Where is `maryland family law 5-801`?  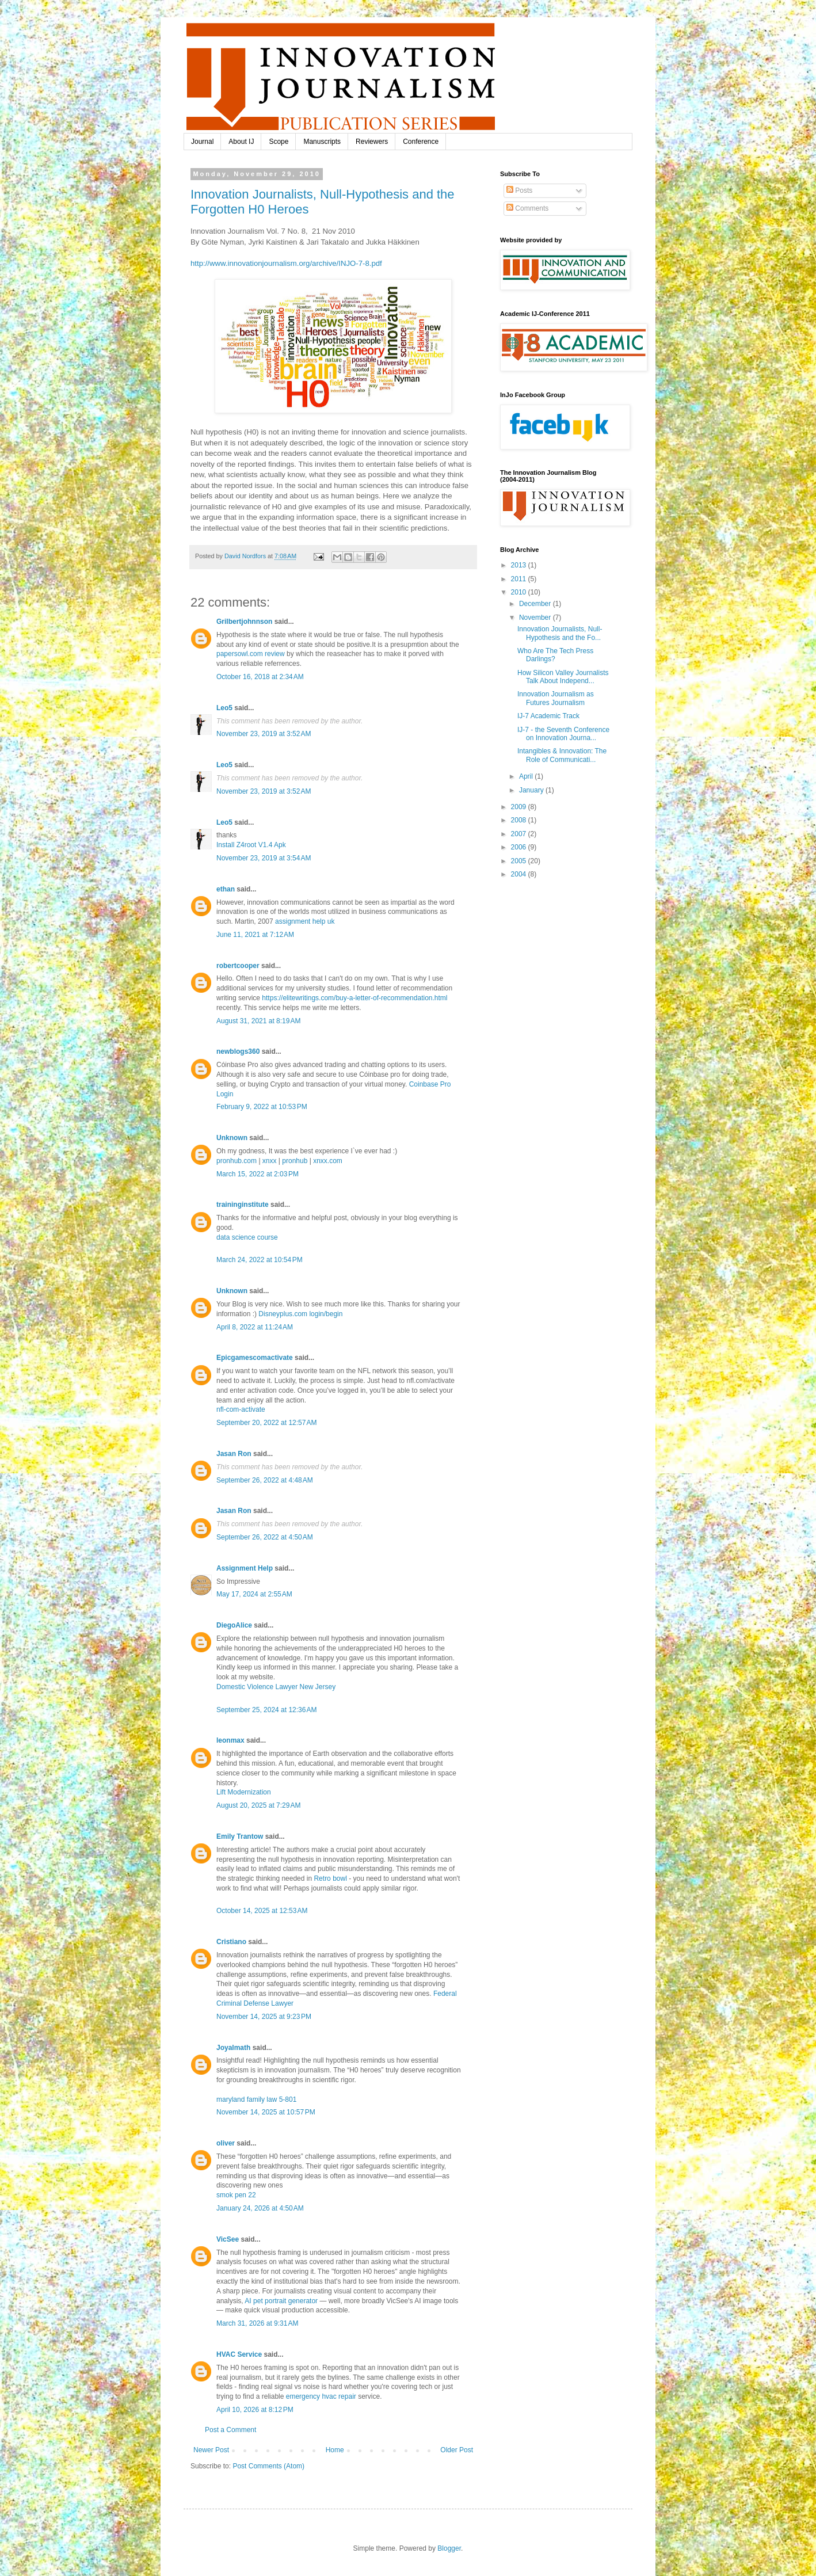 maryland family law 5-801 is located at coordinates (256, 2099).